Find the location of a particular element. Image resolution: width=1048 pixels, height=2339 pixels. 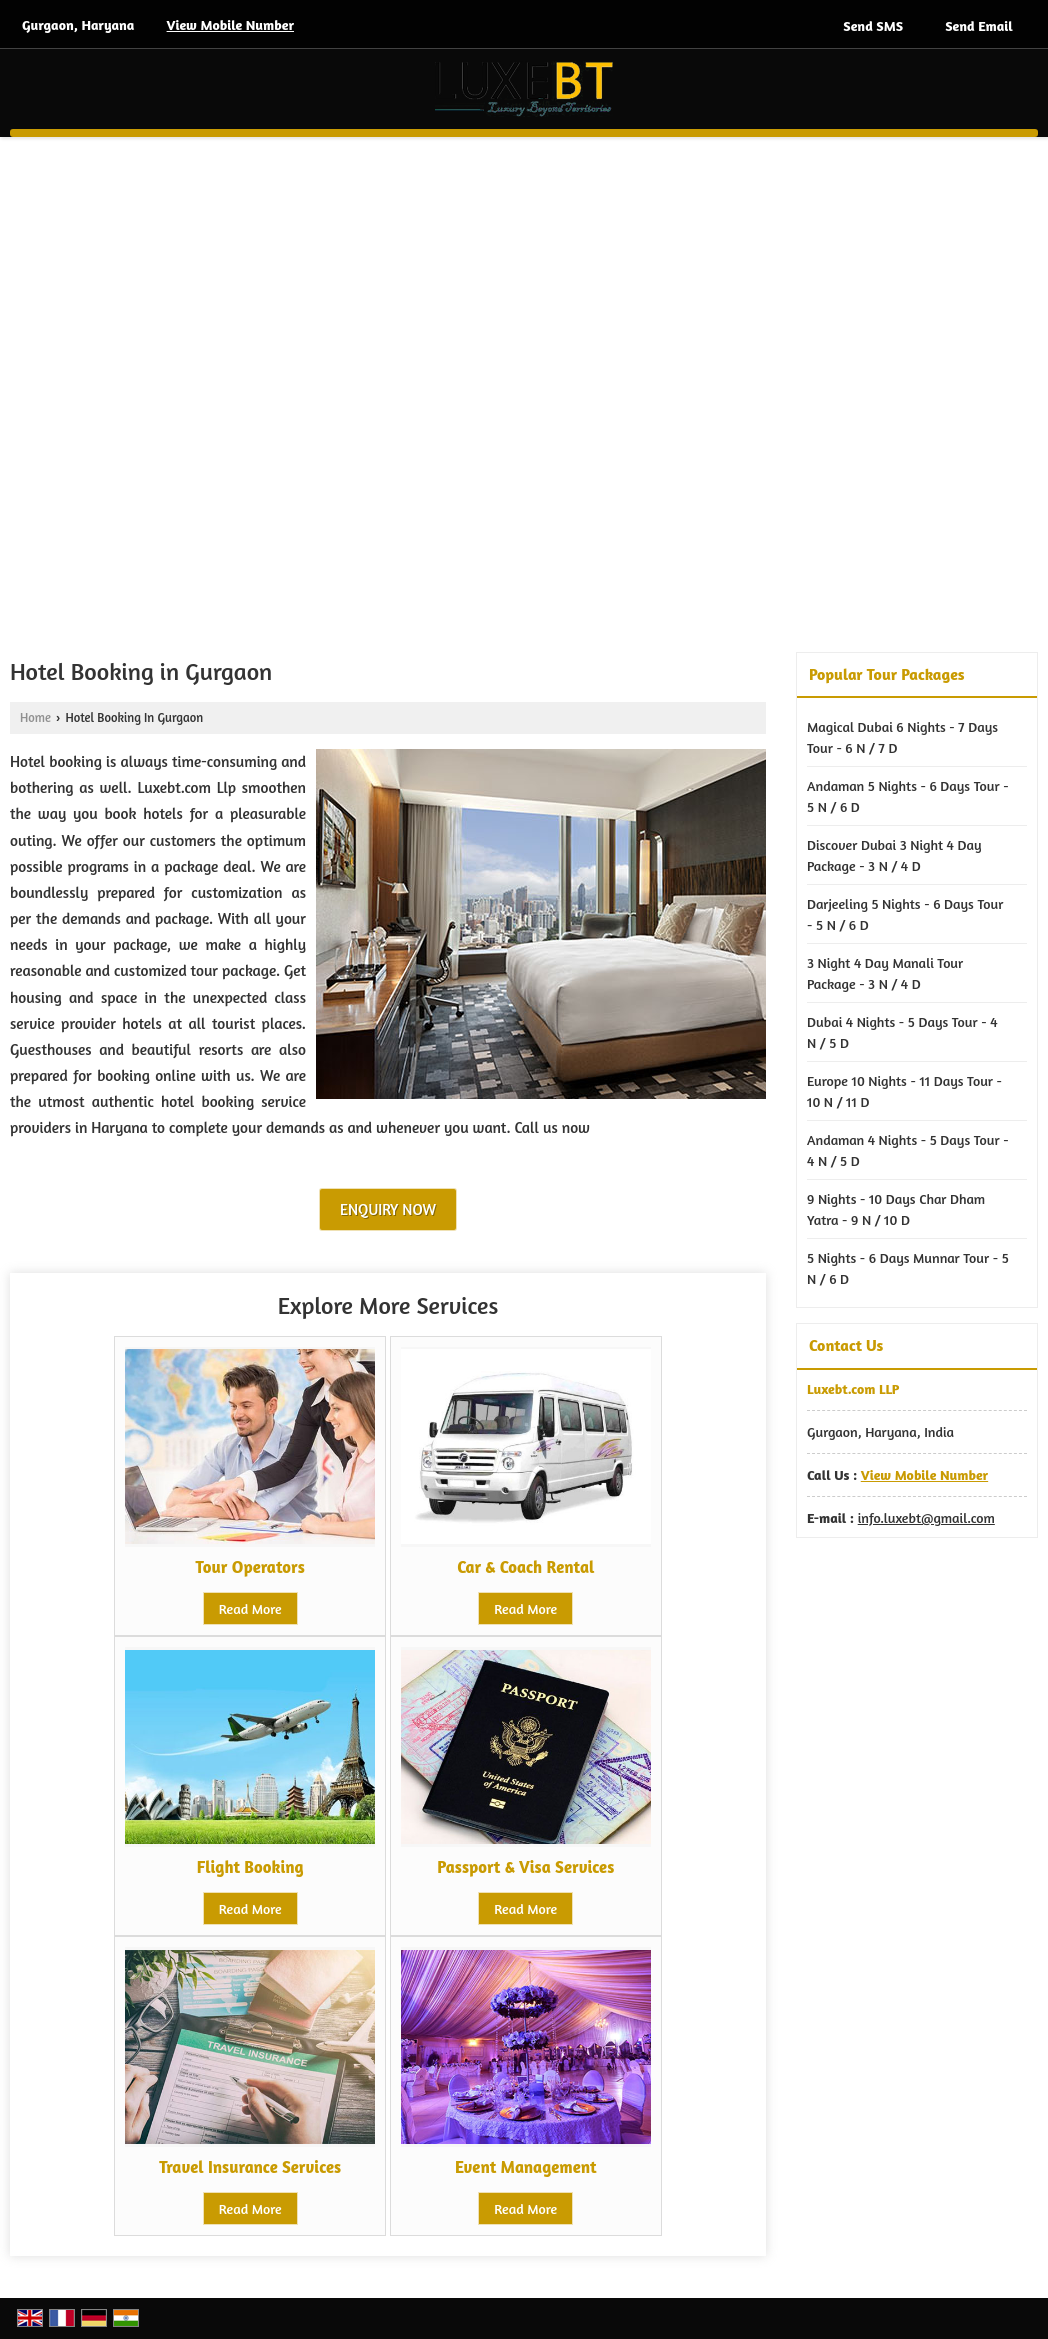

Tour Operators is located at coordinates (250, 1567).